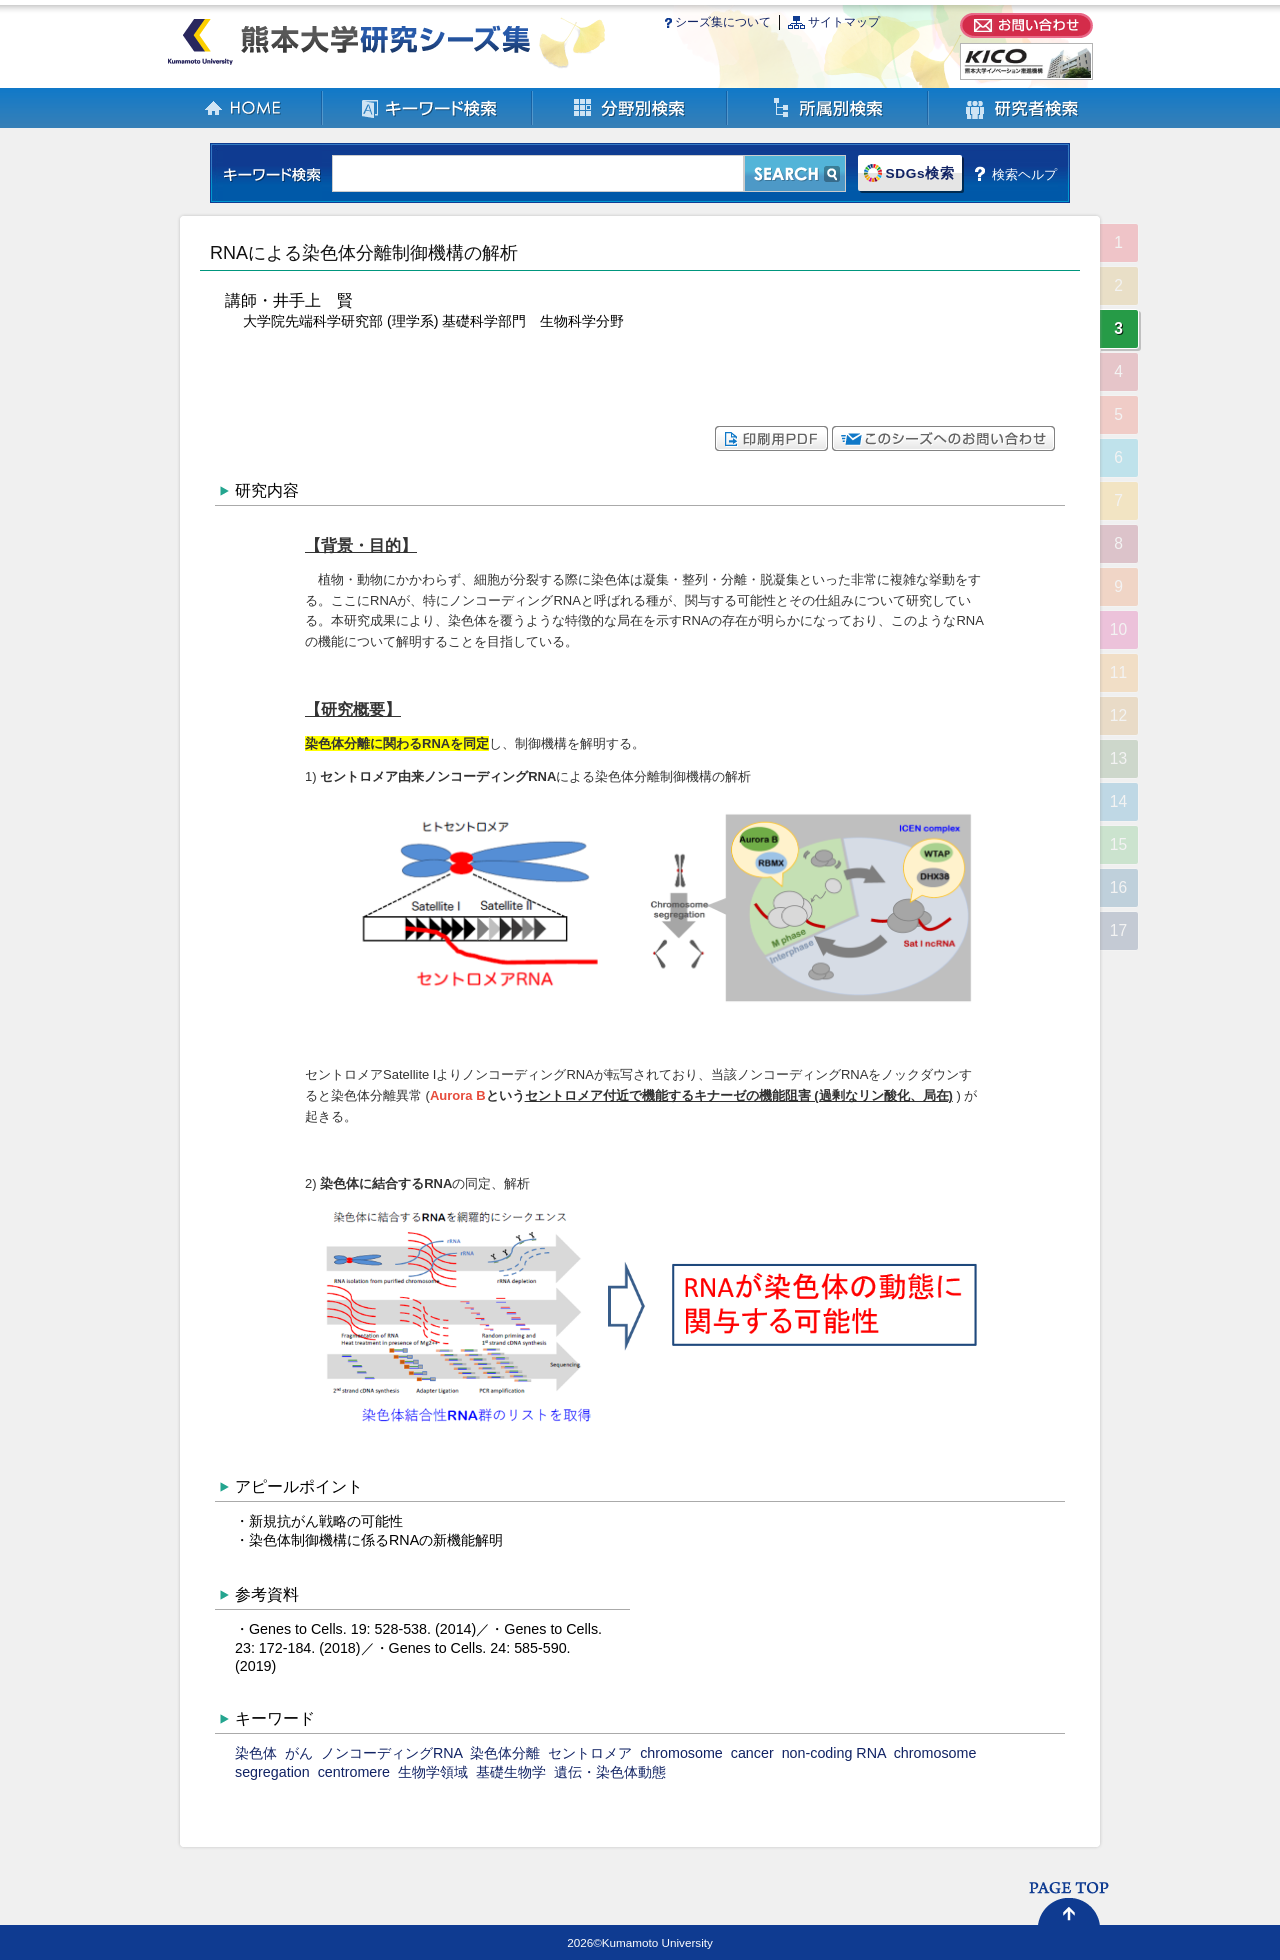  I want to click on 検索ヘルプ, so click(1024, 174).